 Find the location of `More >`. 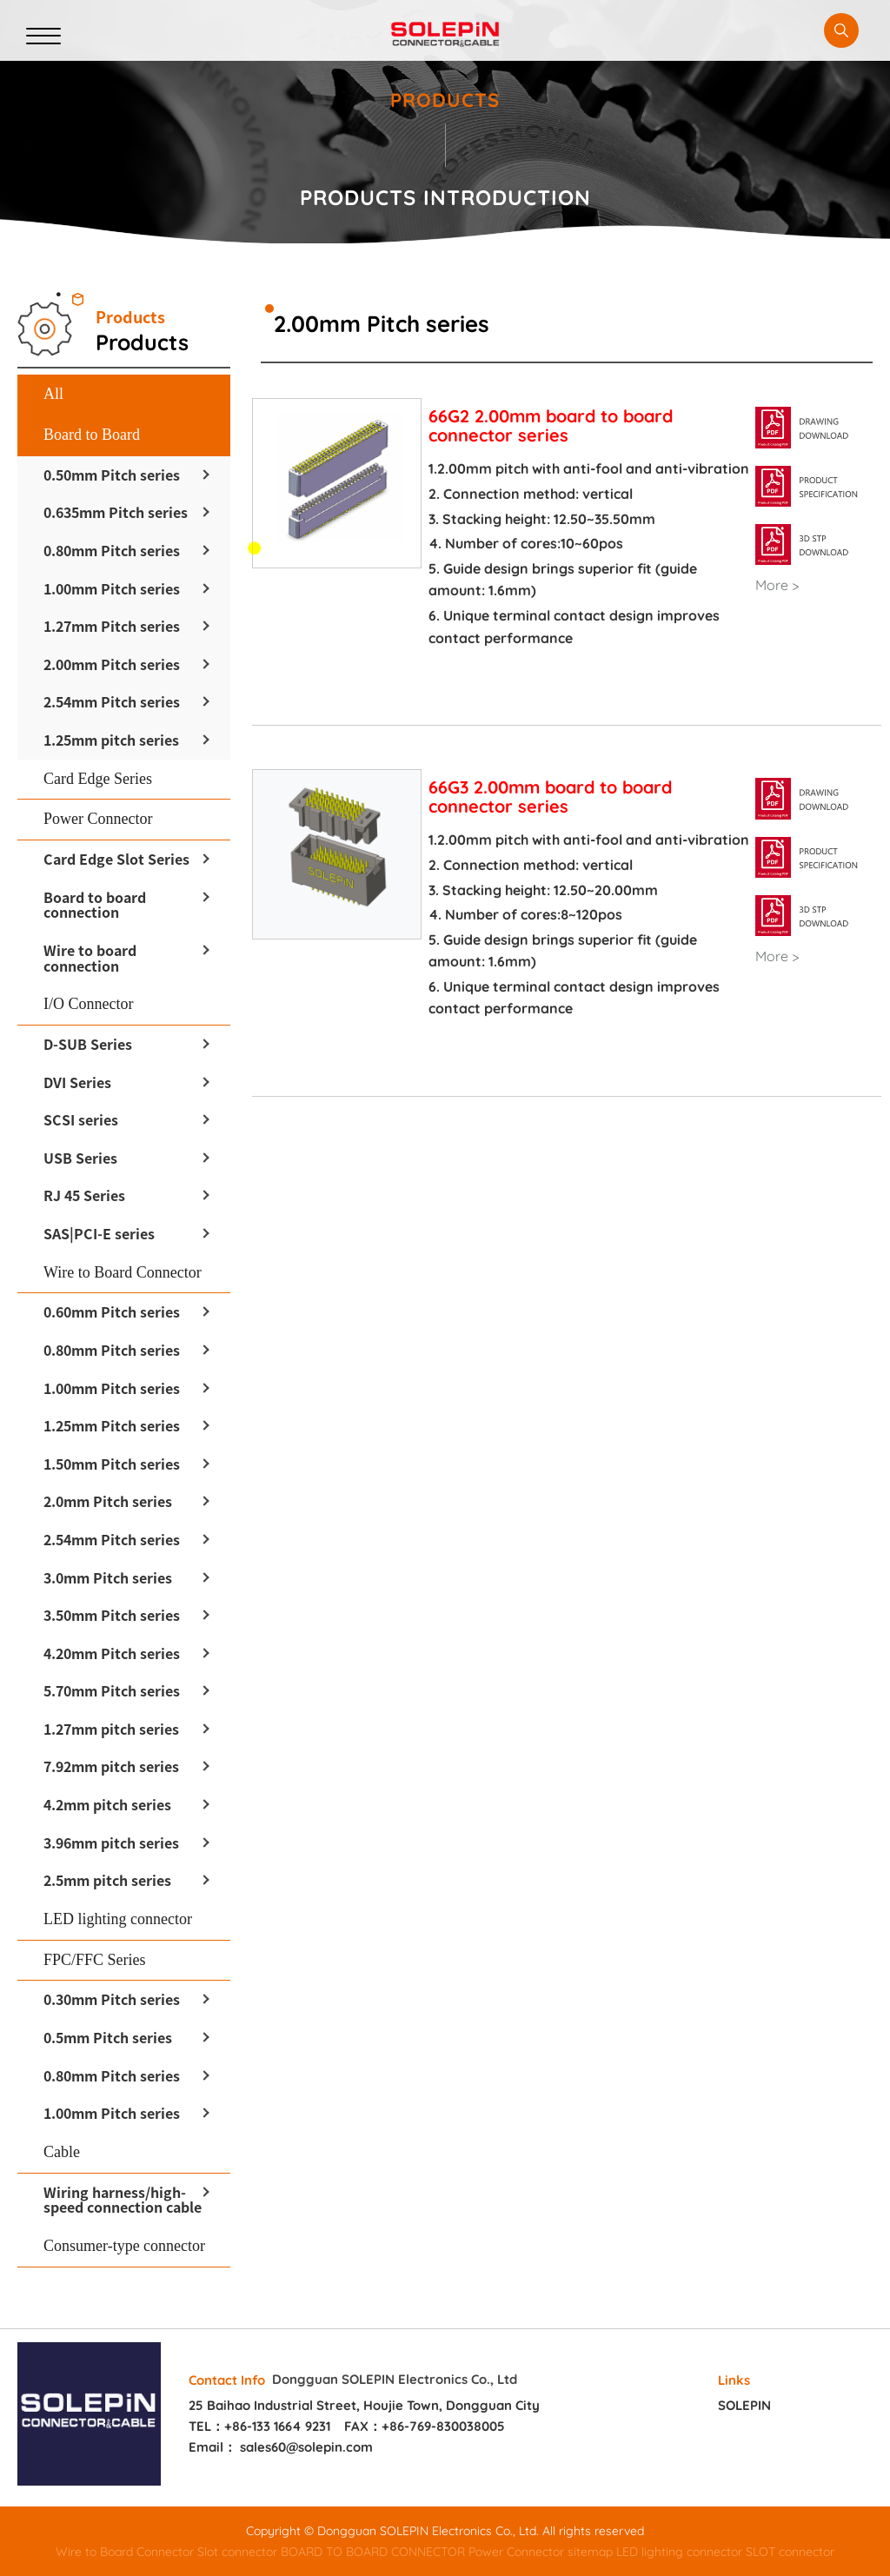

More > is located at coordinates (777, 586).